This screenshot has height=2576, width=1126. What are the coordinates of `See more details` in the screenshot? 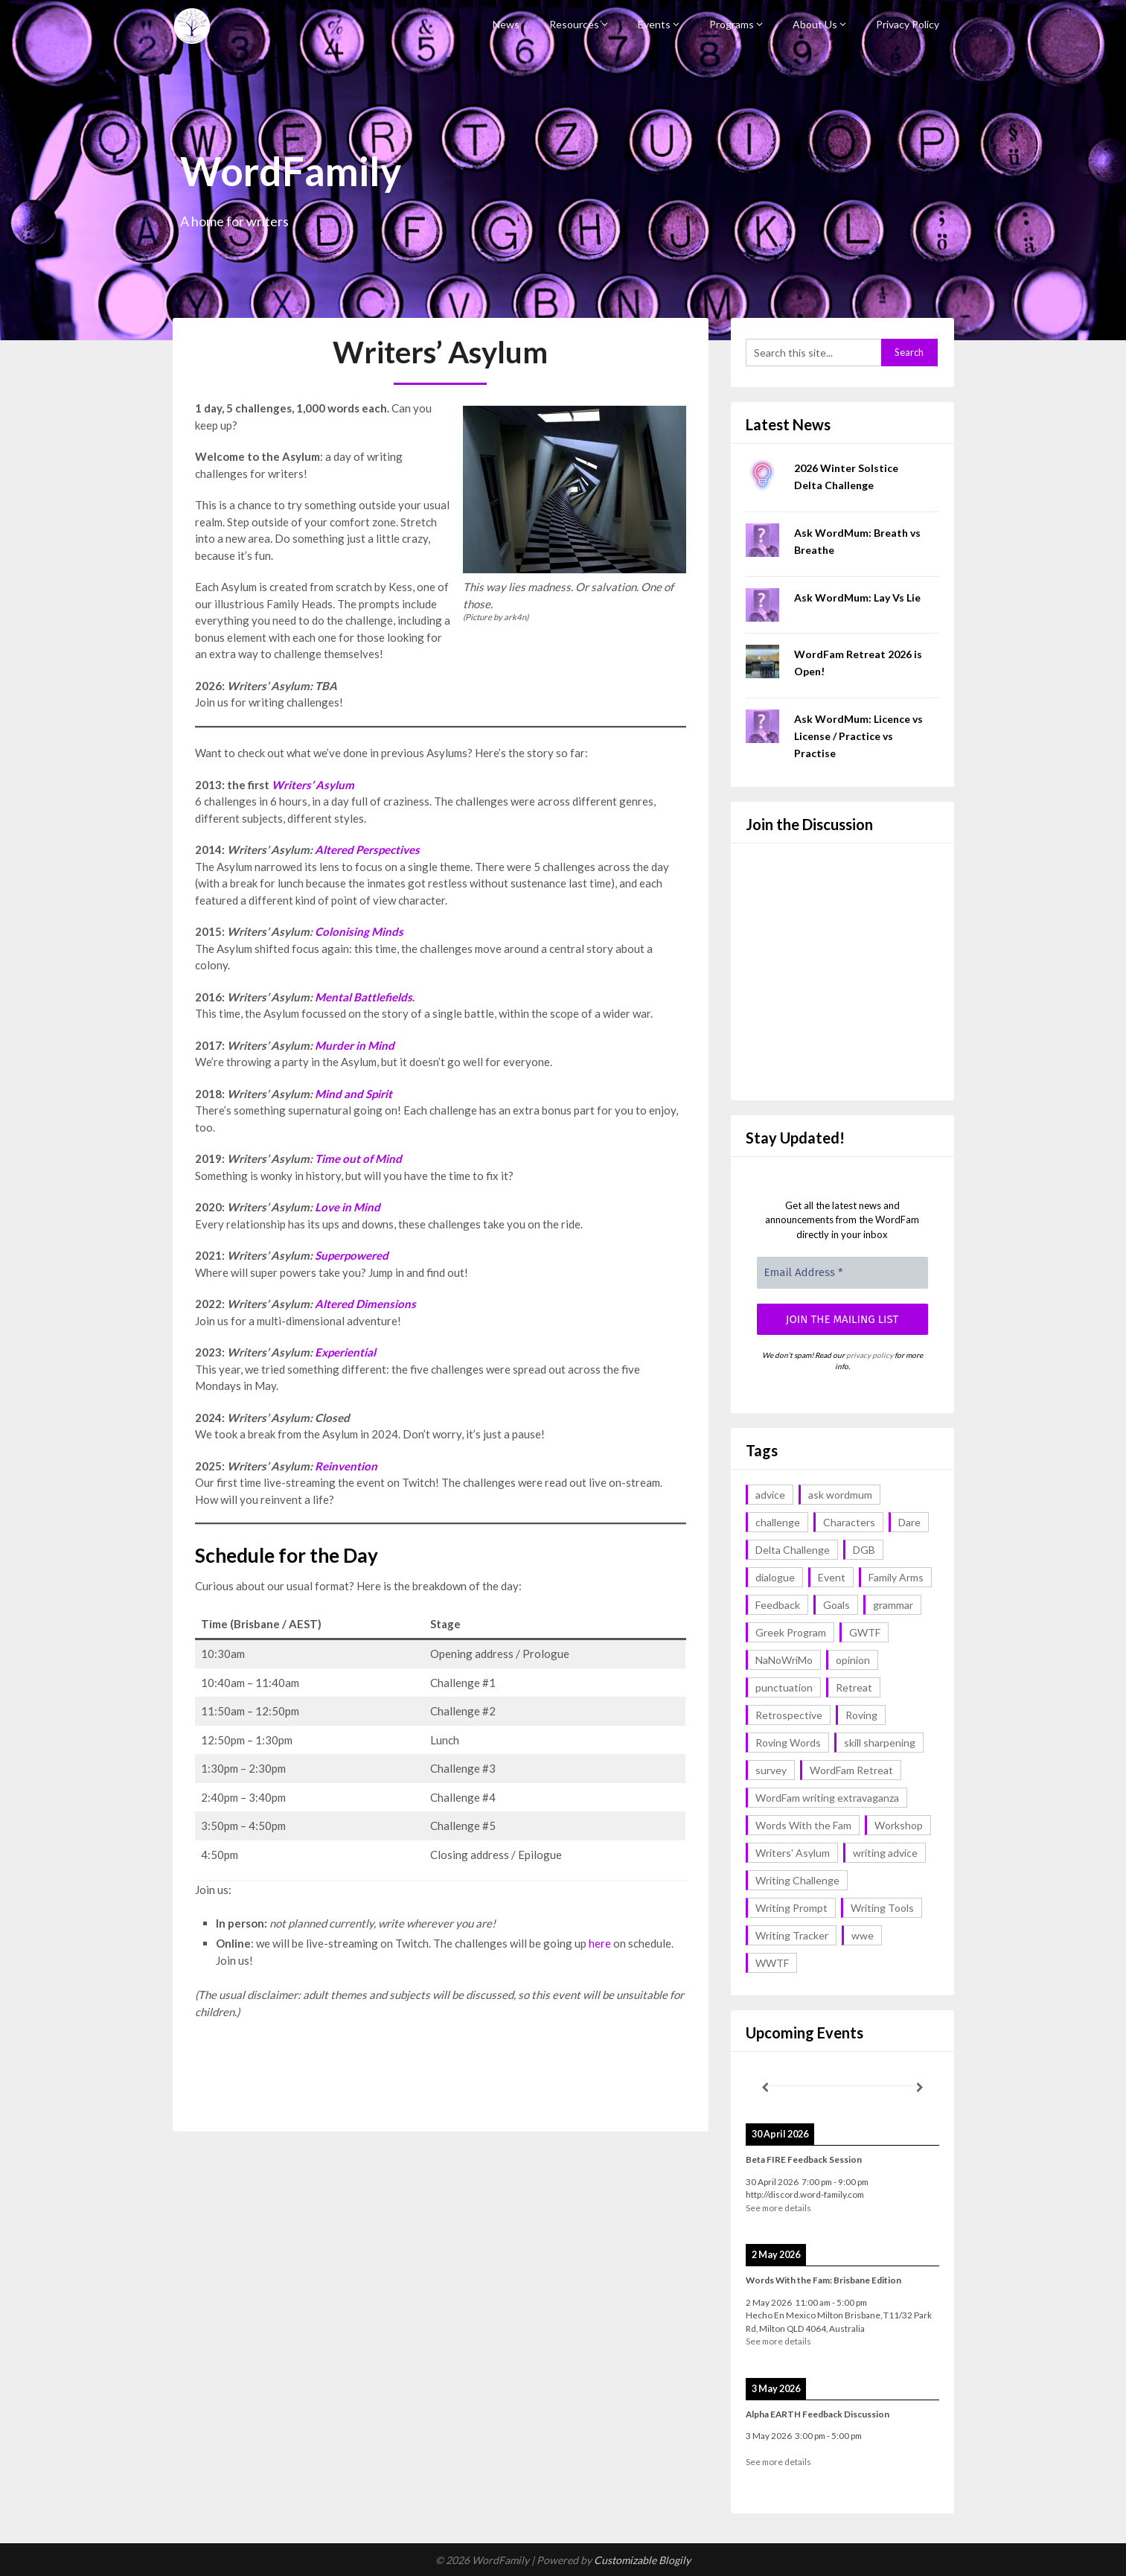 It's located at (778, 2207).